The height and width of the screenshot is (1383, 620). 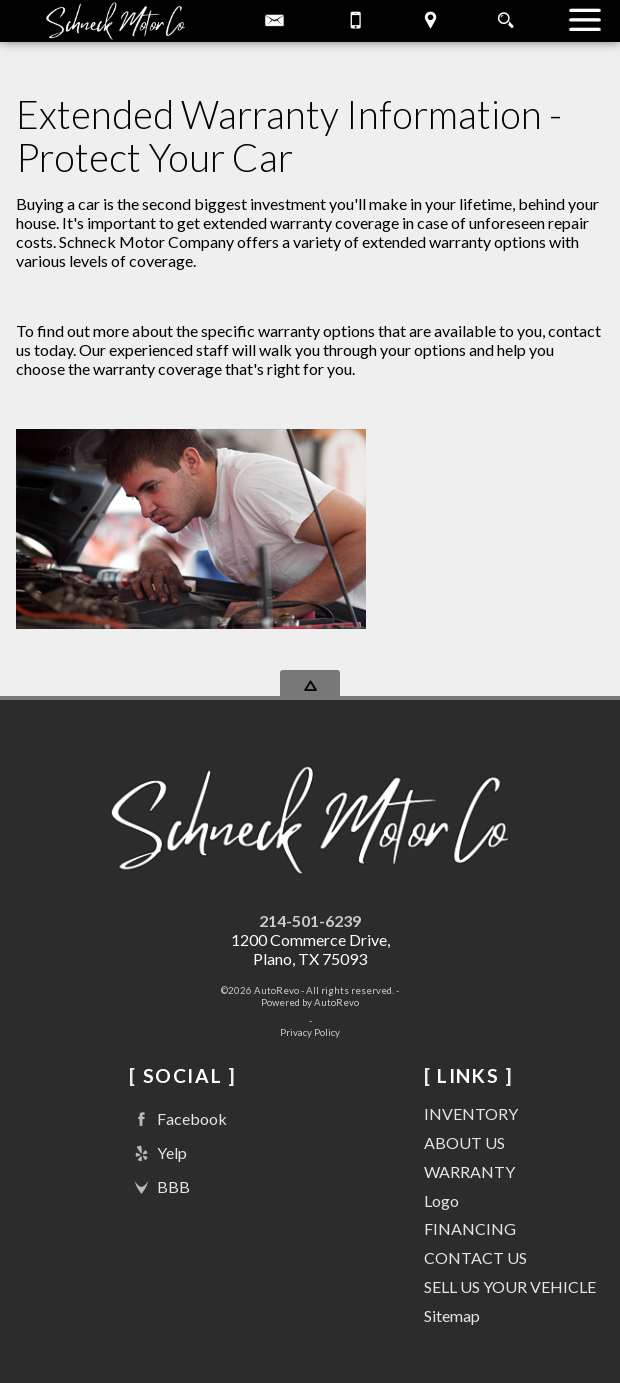 I want to click on INVENTORY, so click(x=471, y=1113).